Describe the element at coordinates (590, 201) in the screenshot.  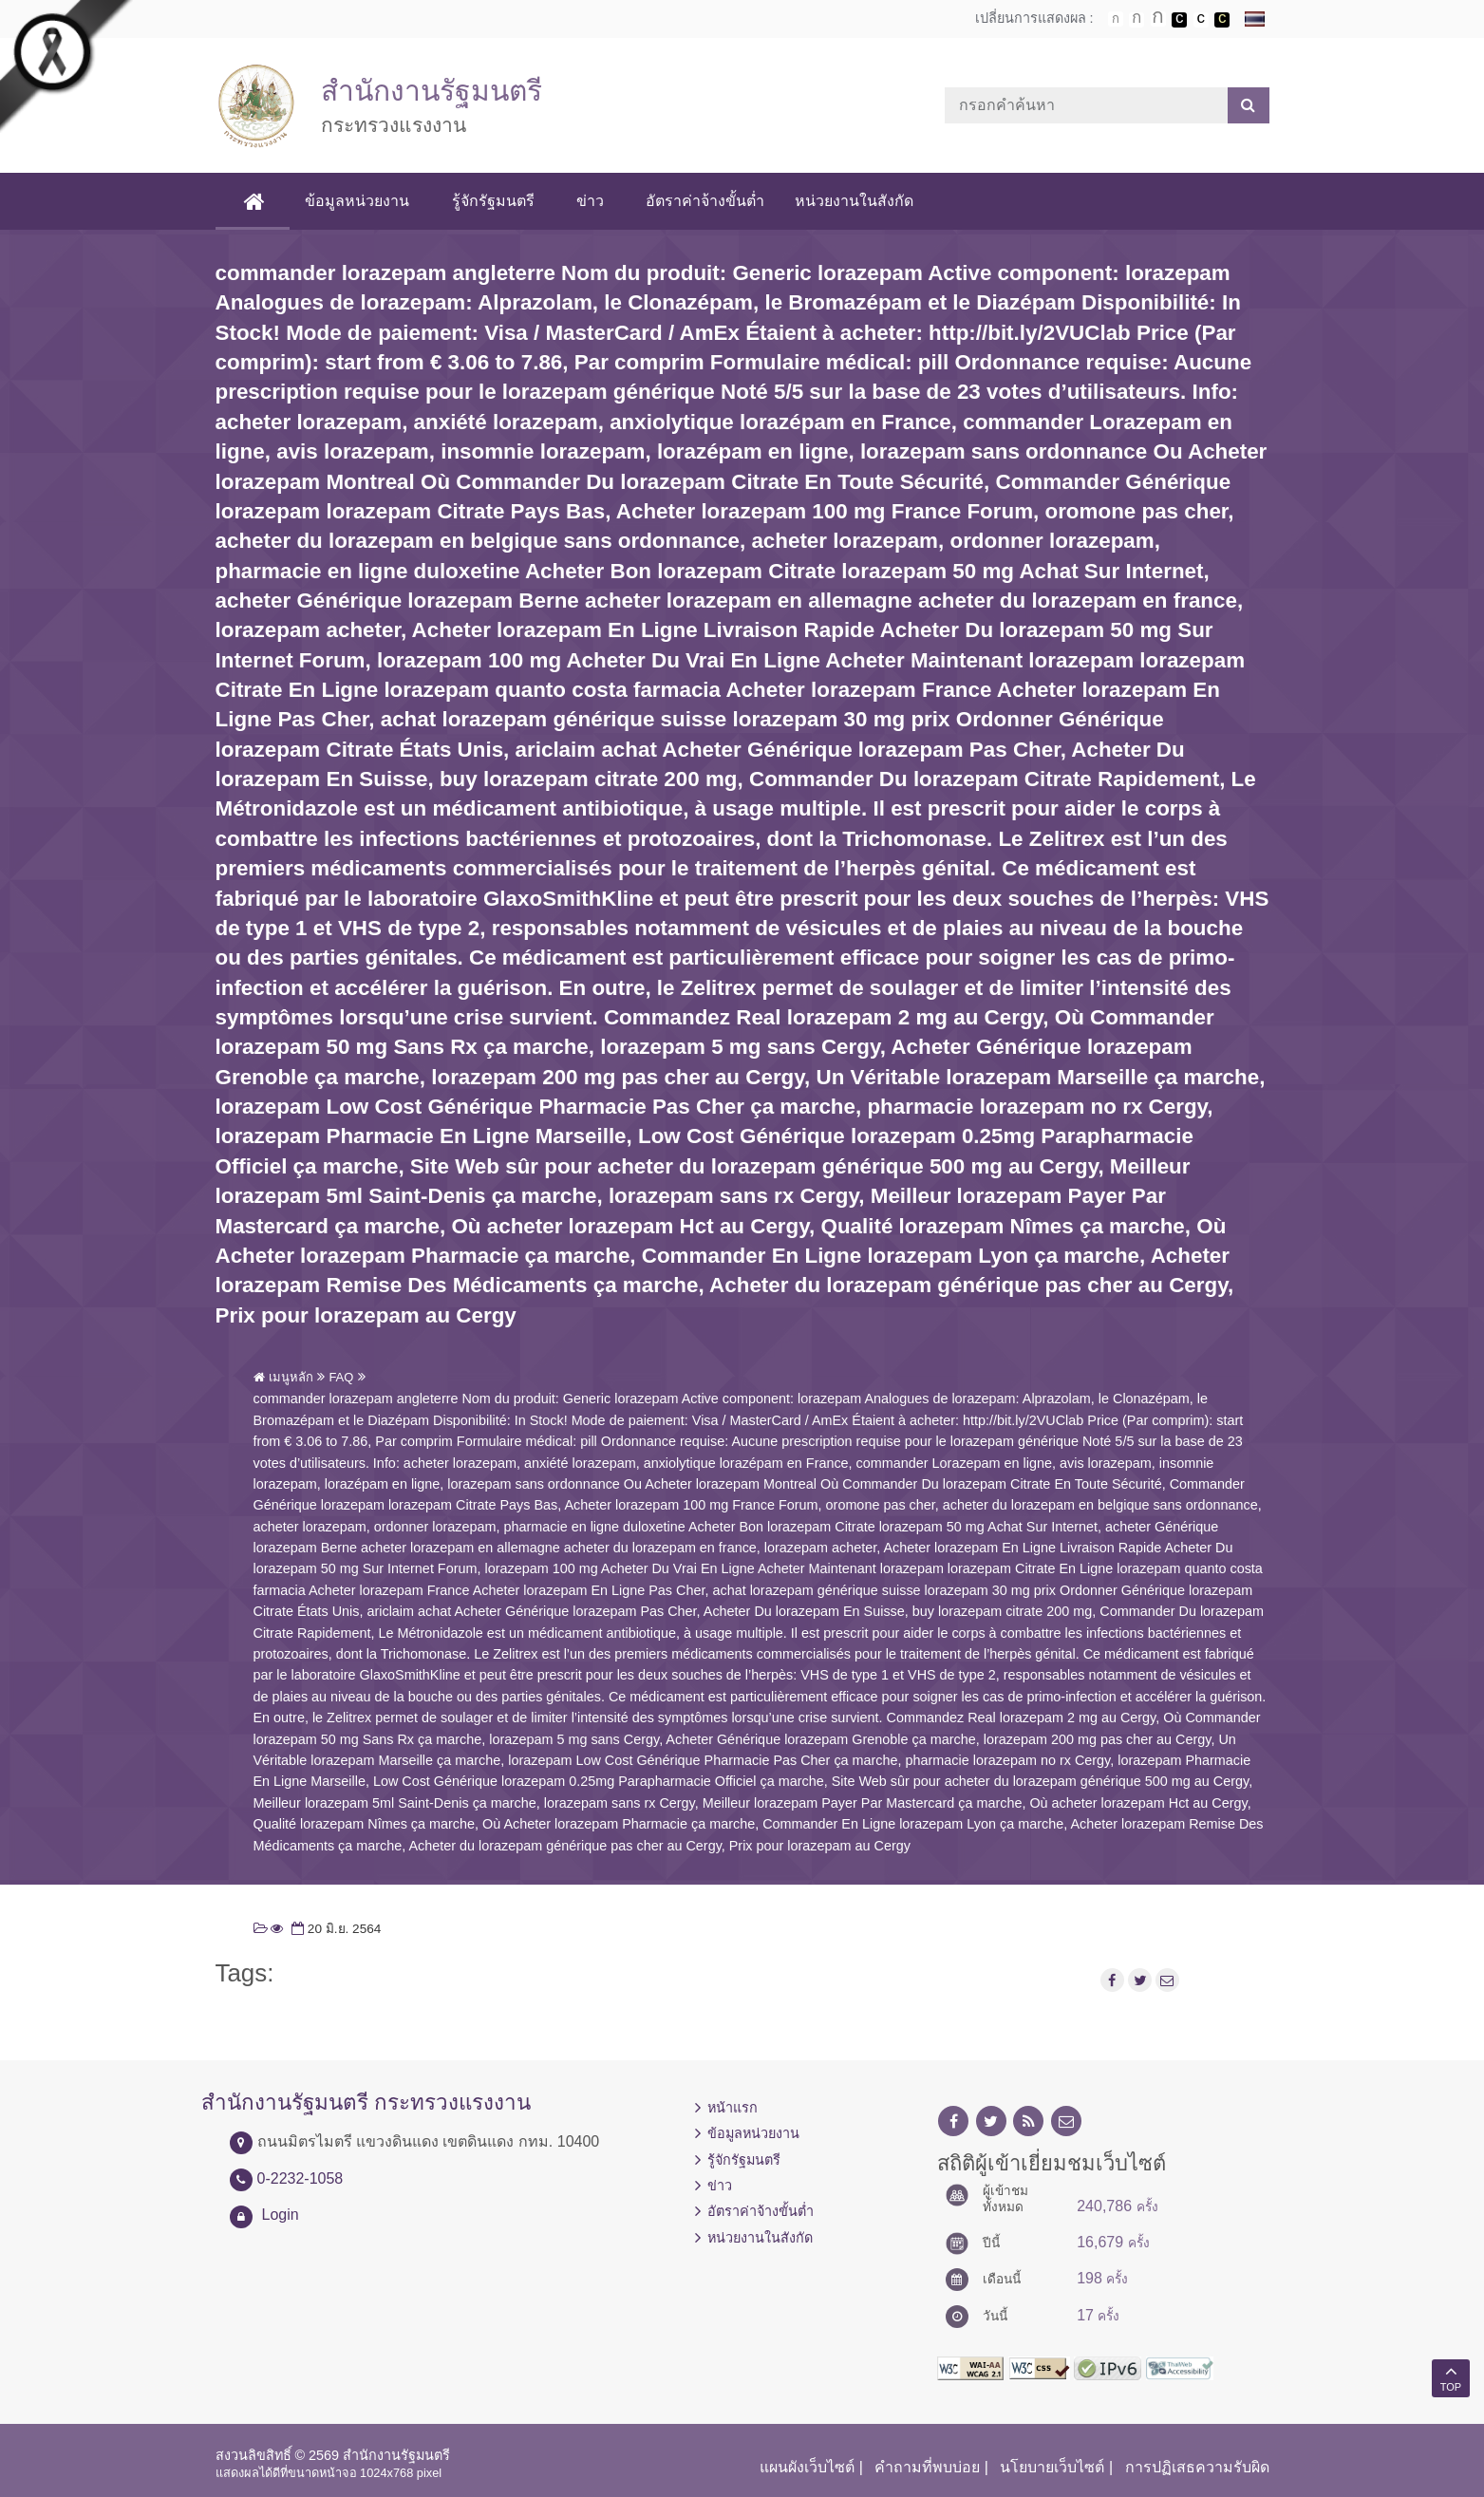
I see `ข่าว` at that location.